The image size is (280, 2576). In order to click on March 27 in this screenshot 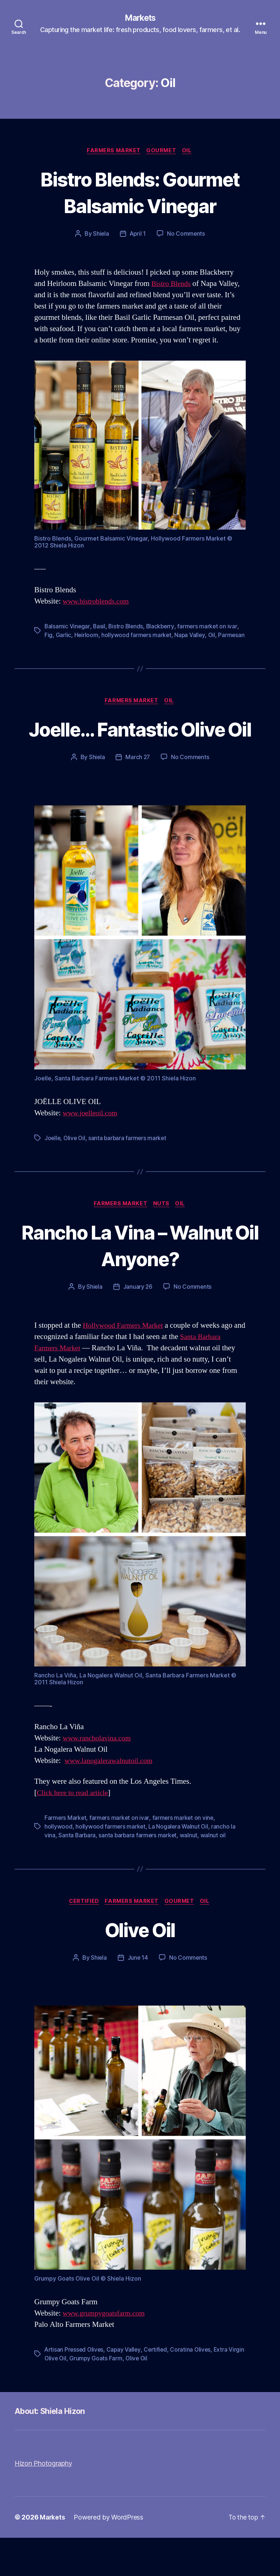, I will do `click(137, 794)`.